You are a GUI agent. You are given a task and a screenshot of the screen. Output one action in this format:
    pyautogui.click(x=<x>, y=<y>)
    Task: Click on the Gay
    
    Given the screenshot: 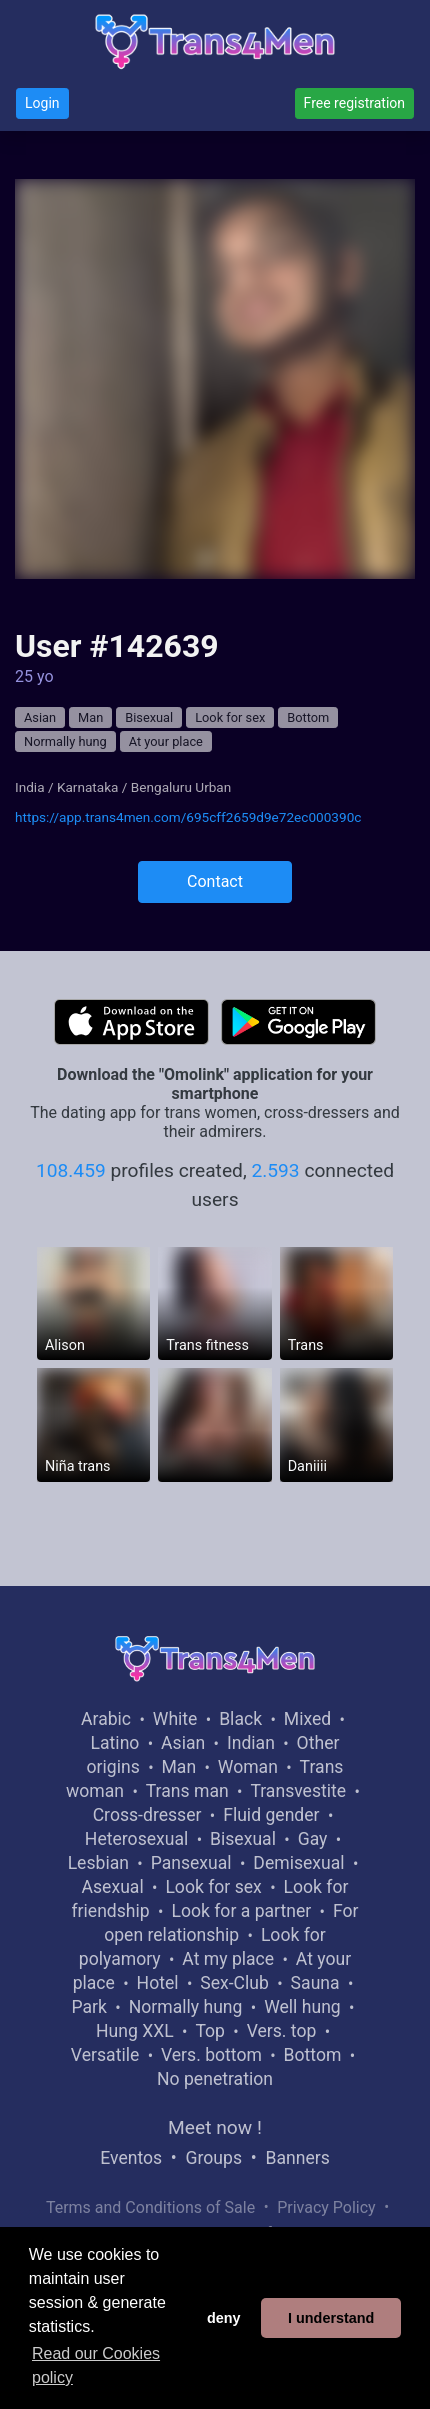 What is the action you would take?
    pyautogui.click(x=313, y=1839)
    